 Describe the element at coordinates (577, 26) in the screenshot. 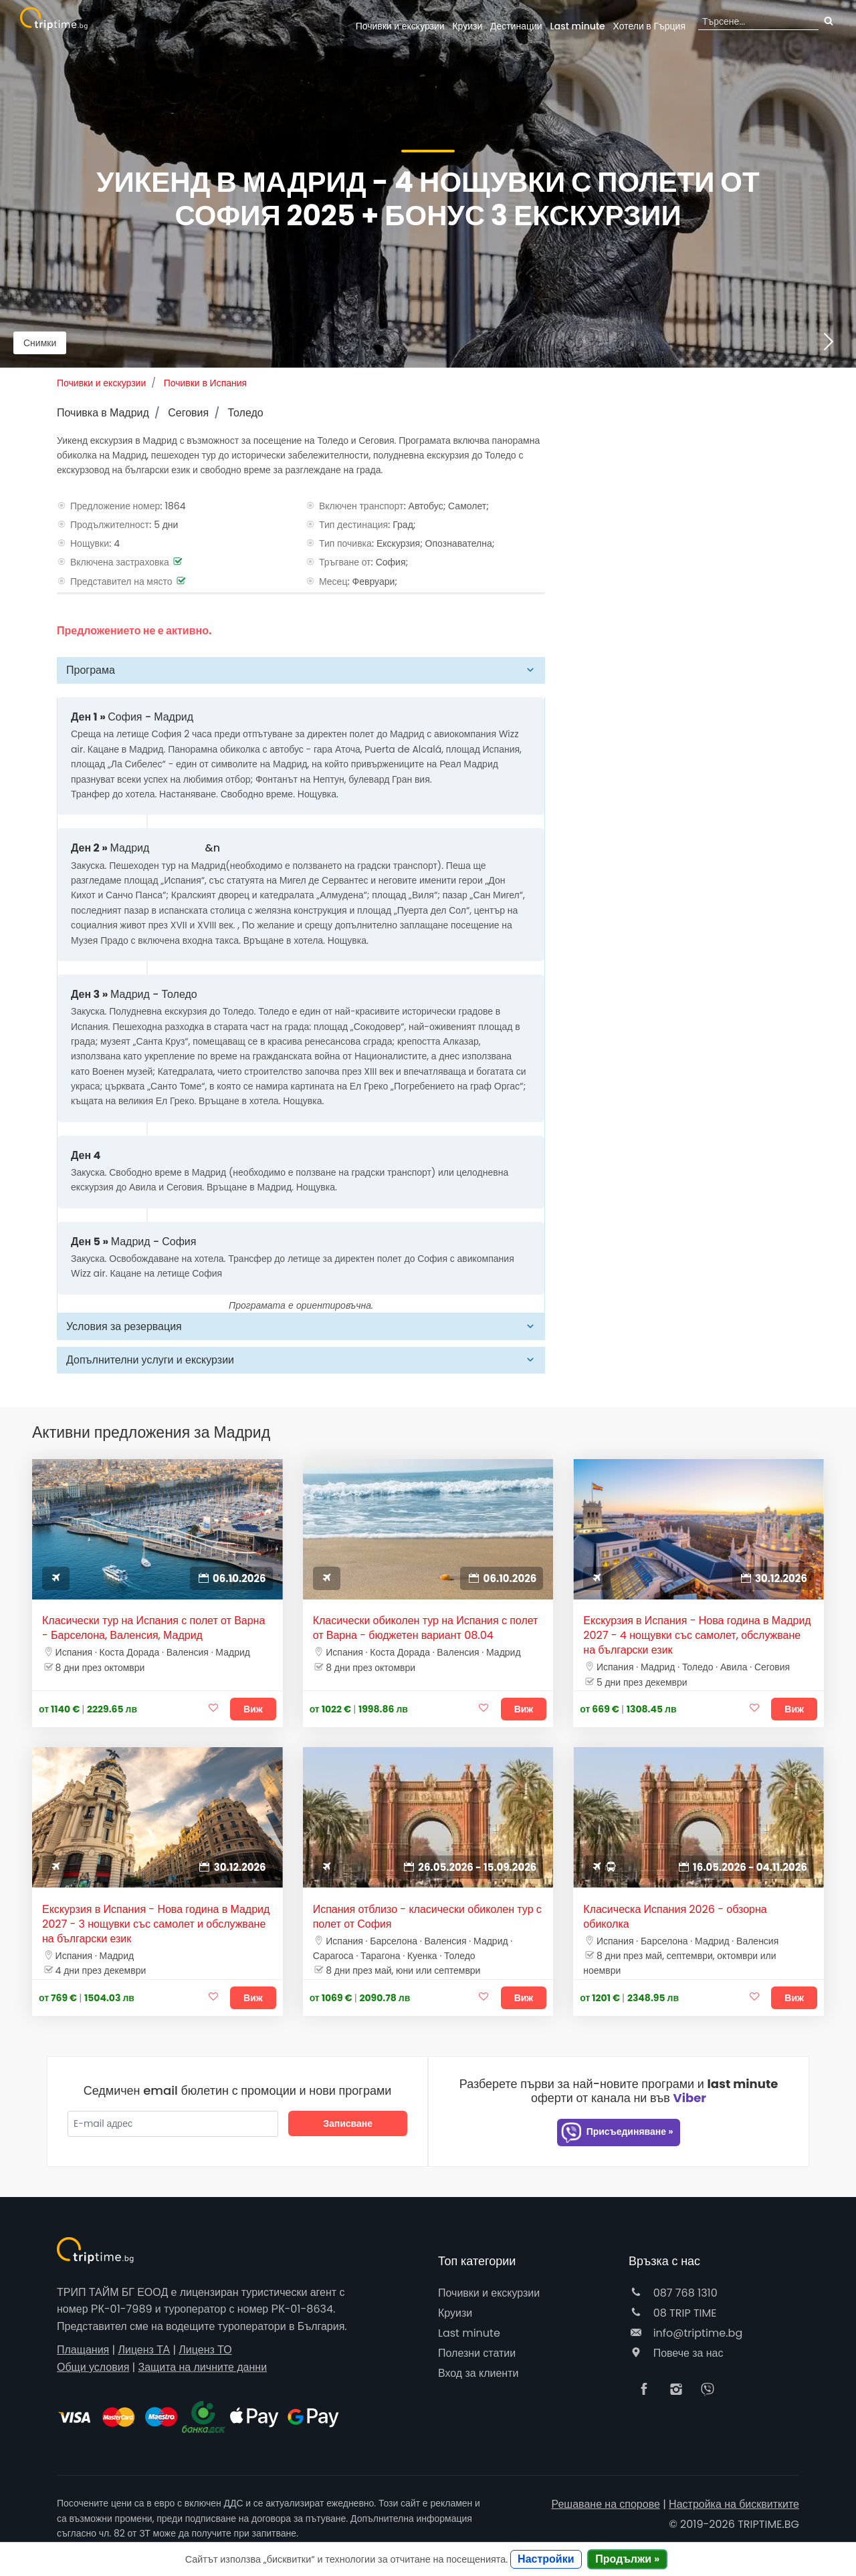

I see `Last minute` at that location.